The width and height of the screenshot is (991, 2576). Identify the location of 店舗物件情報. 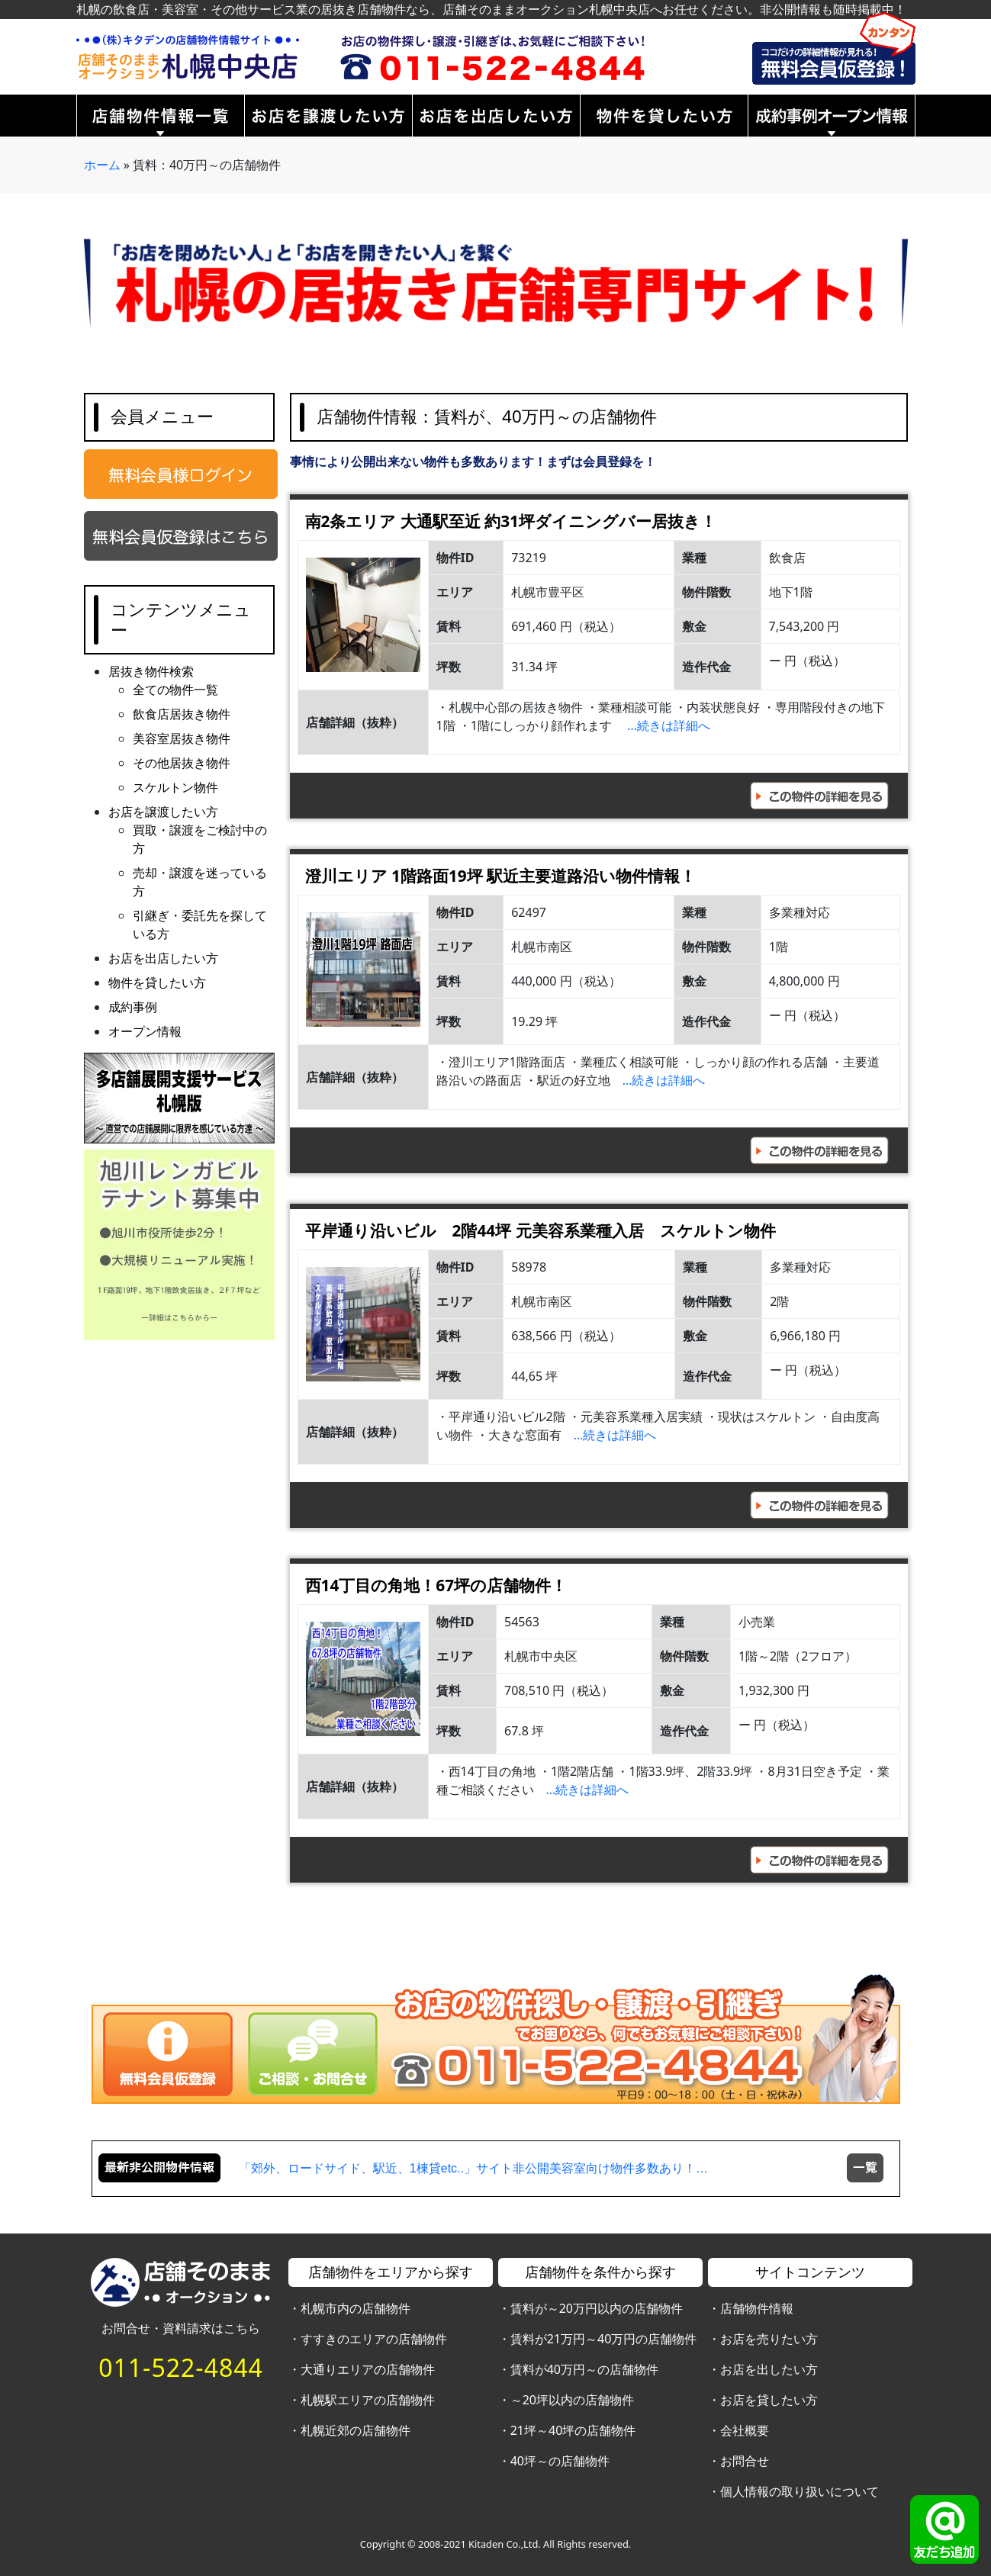
(756, 2308).